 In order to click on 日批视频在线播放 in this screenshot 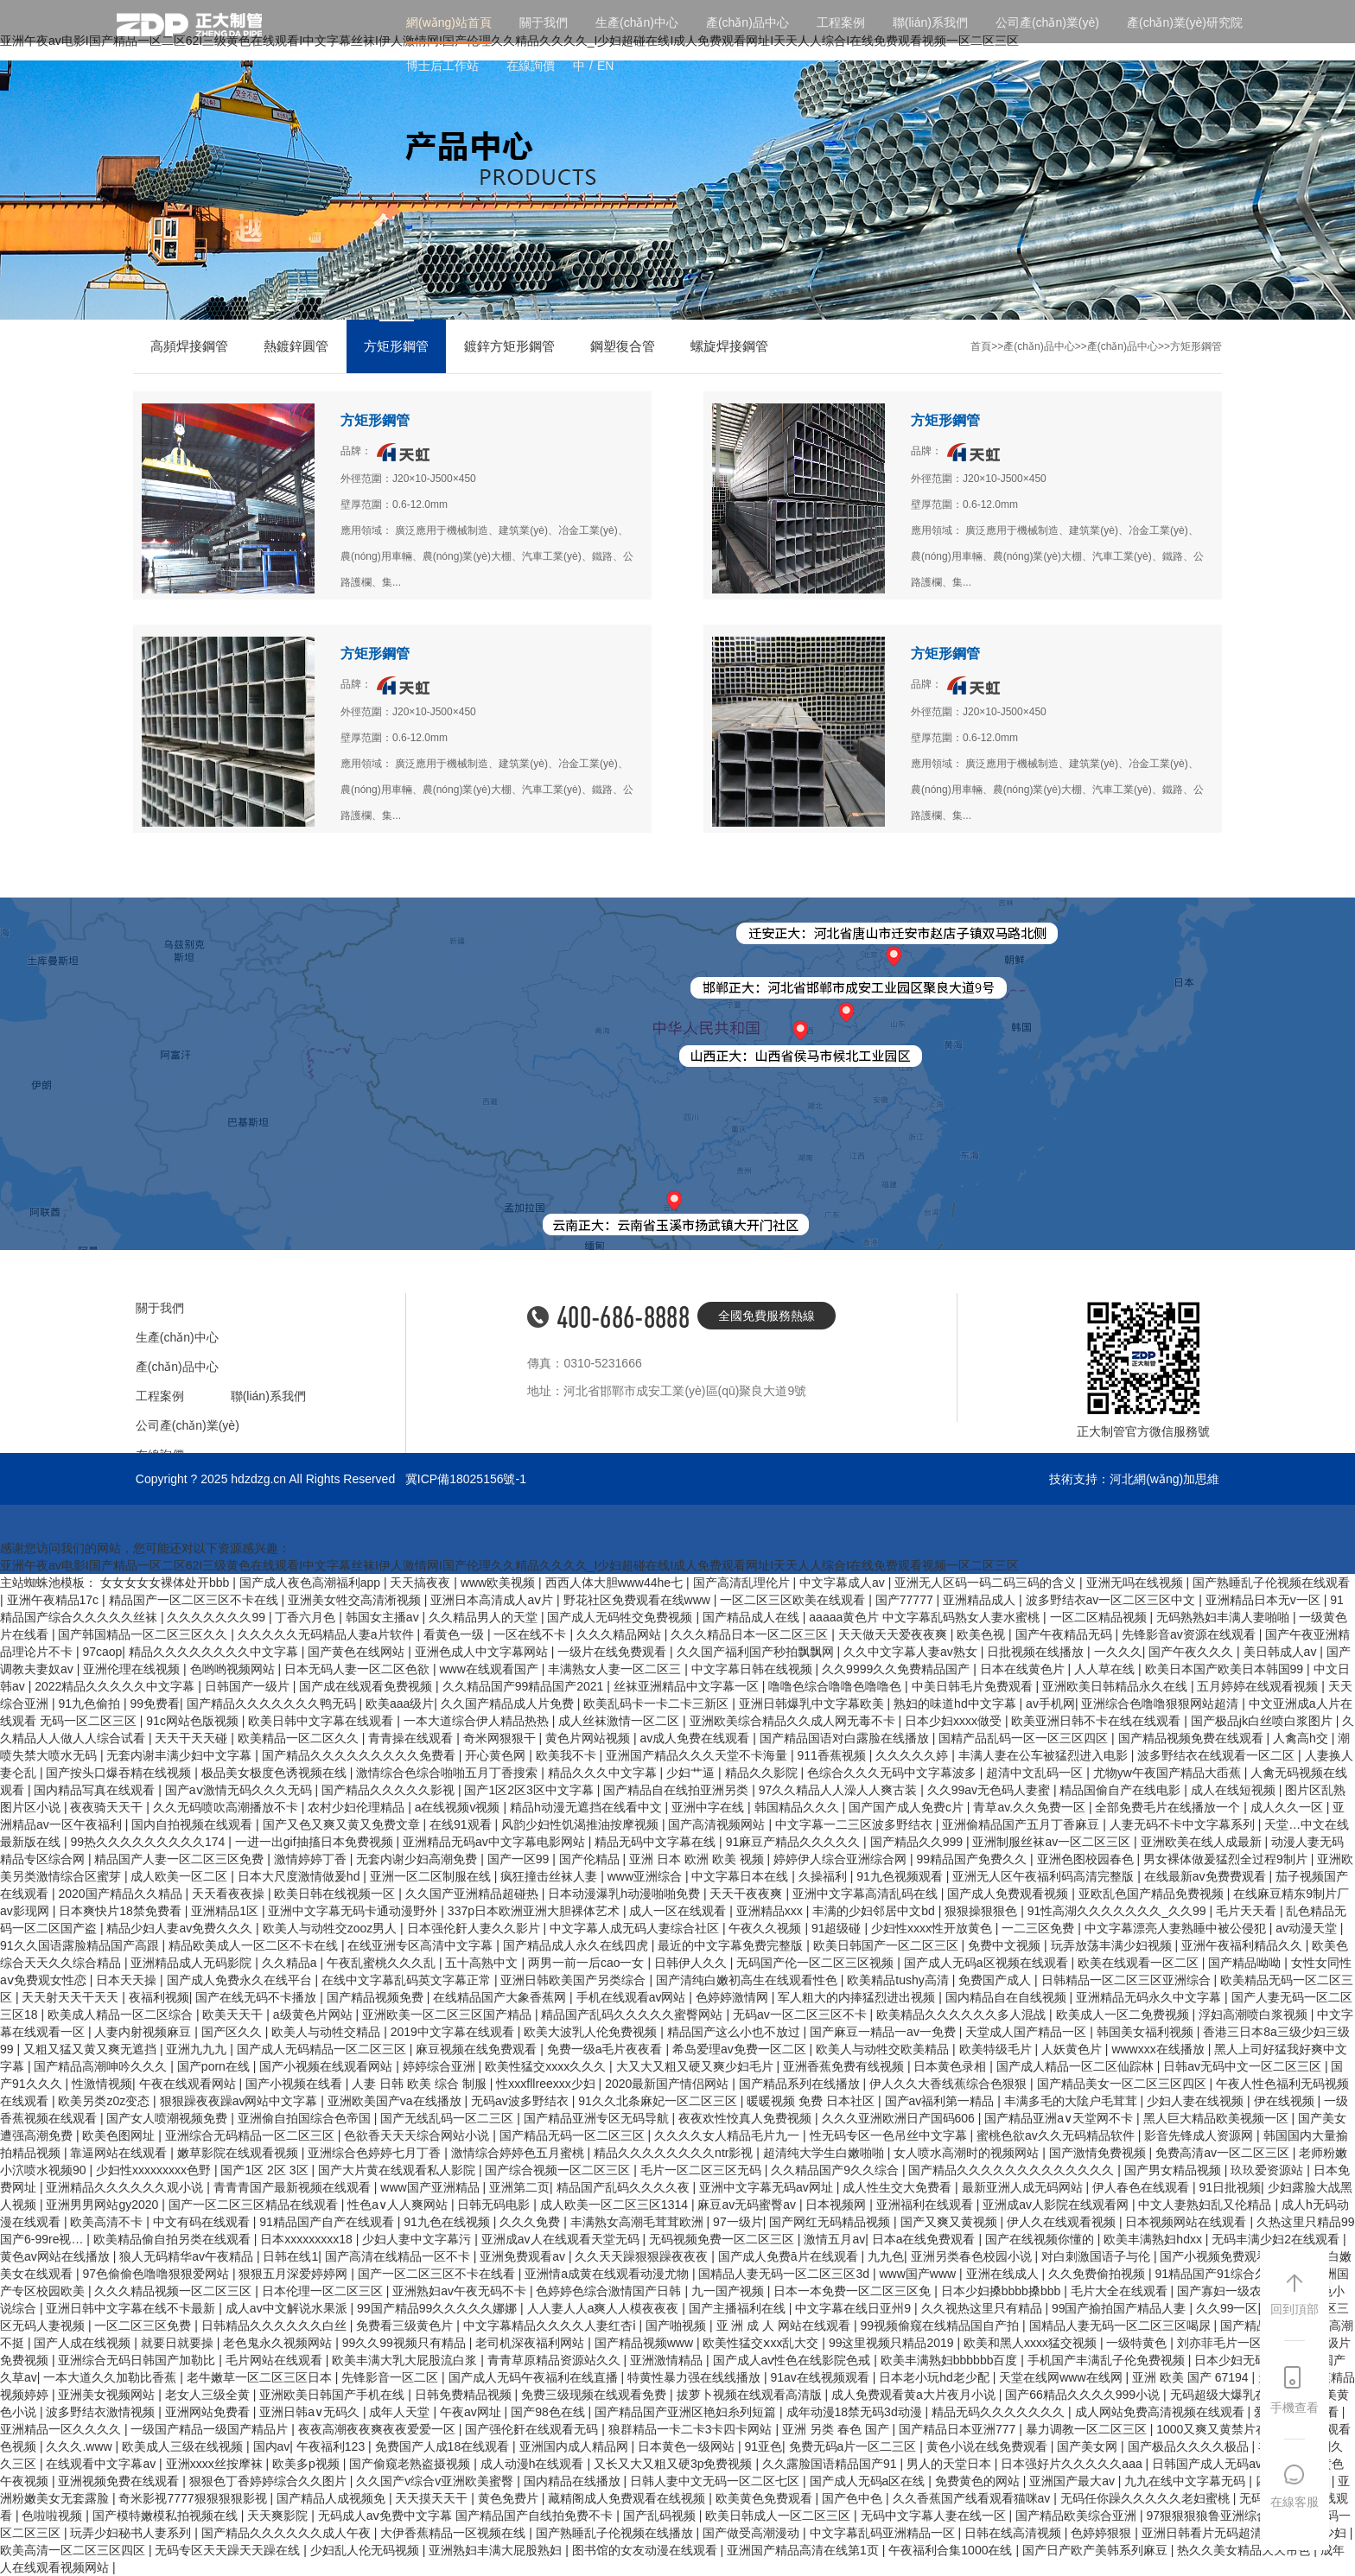, I will do `click(1037, 1652)`.